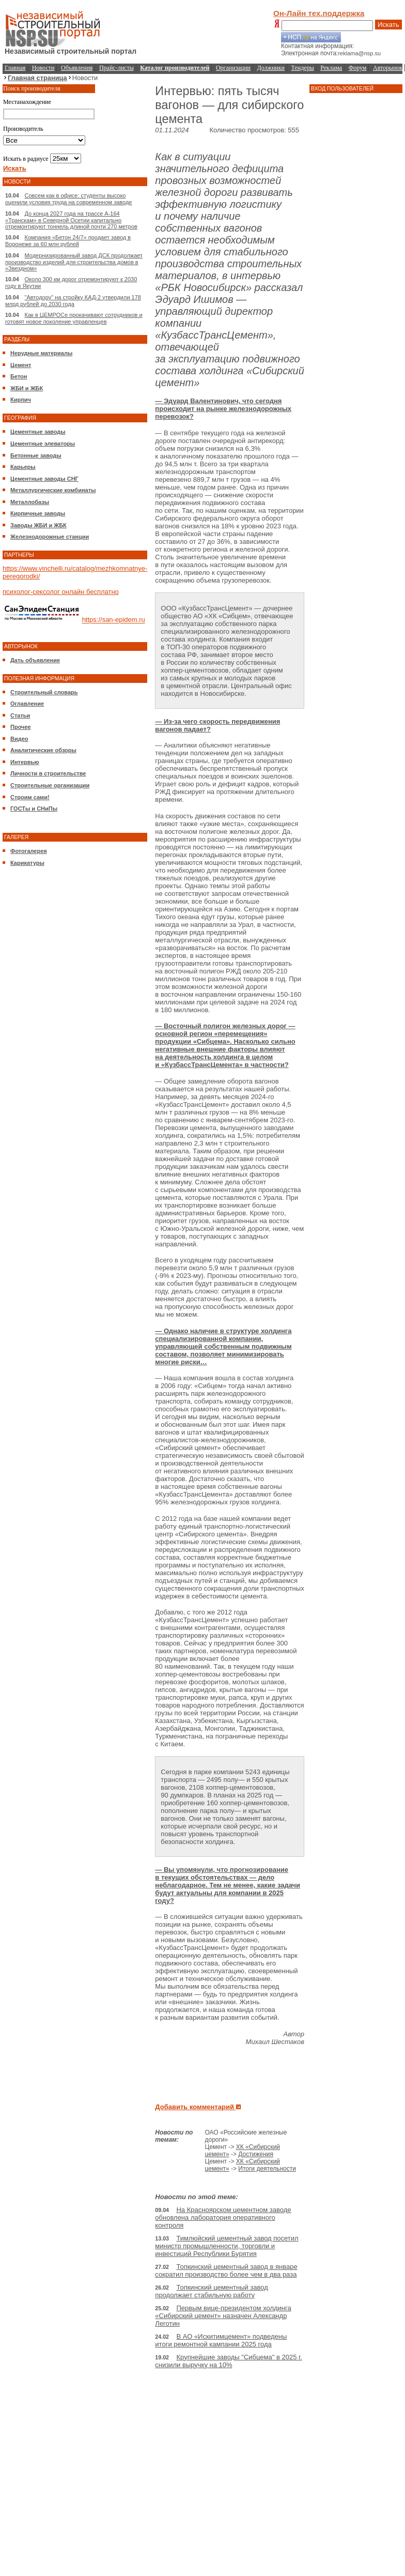 The height and width of the screenshot is (2576, 405). I want to click on Металлобазы, so click(29, 502).